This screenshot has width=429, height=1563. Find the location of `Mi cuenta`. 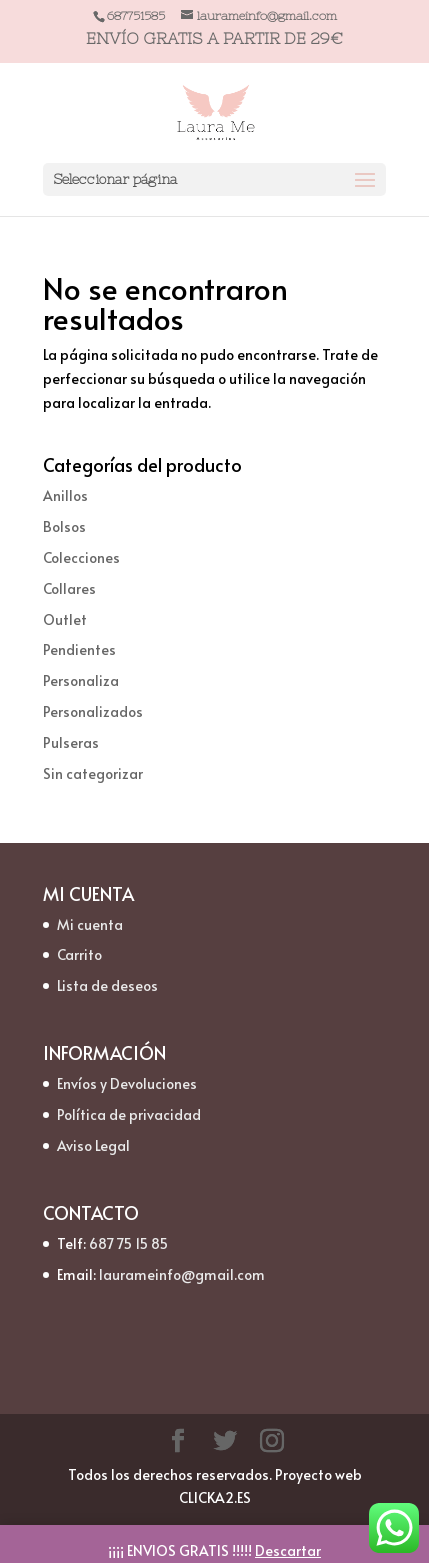

Mi cuenta is located at coordinates (90, 924).